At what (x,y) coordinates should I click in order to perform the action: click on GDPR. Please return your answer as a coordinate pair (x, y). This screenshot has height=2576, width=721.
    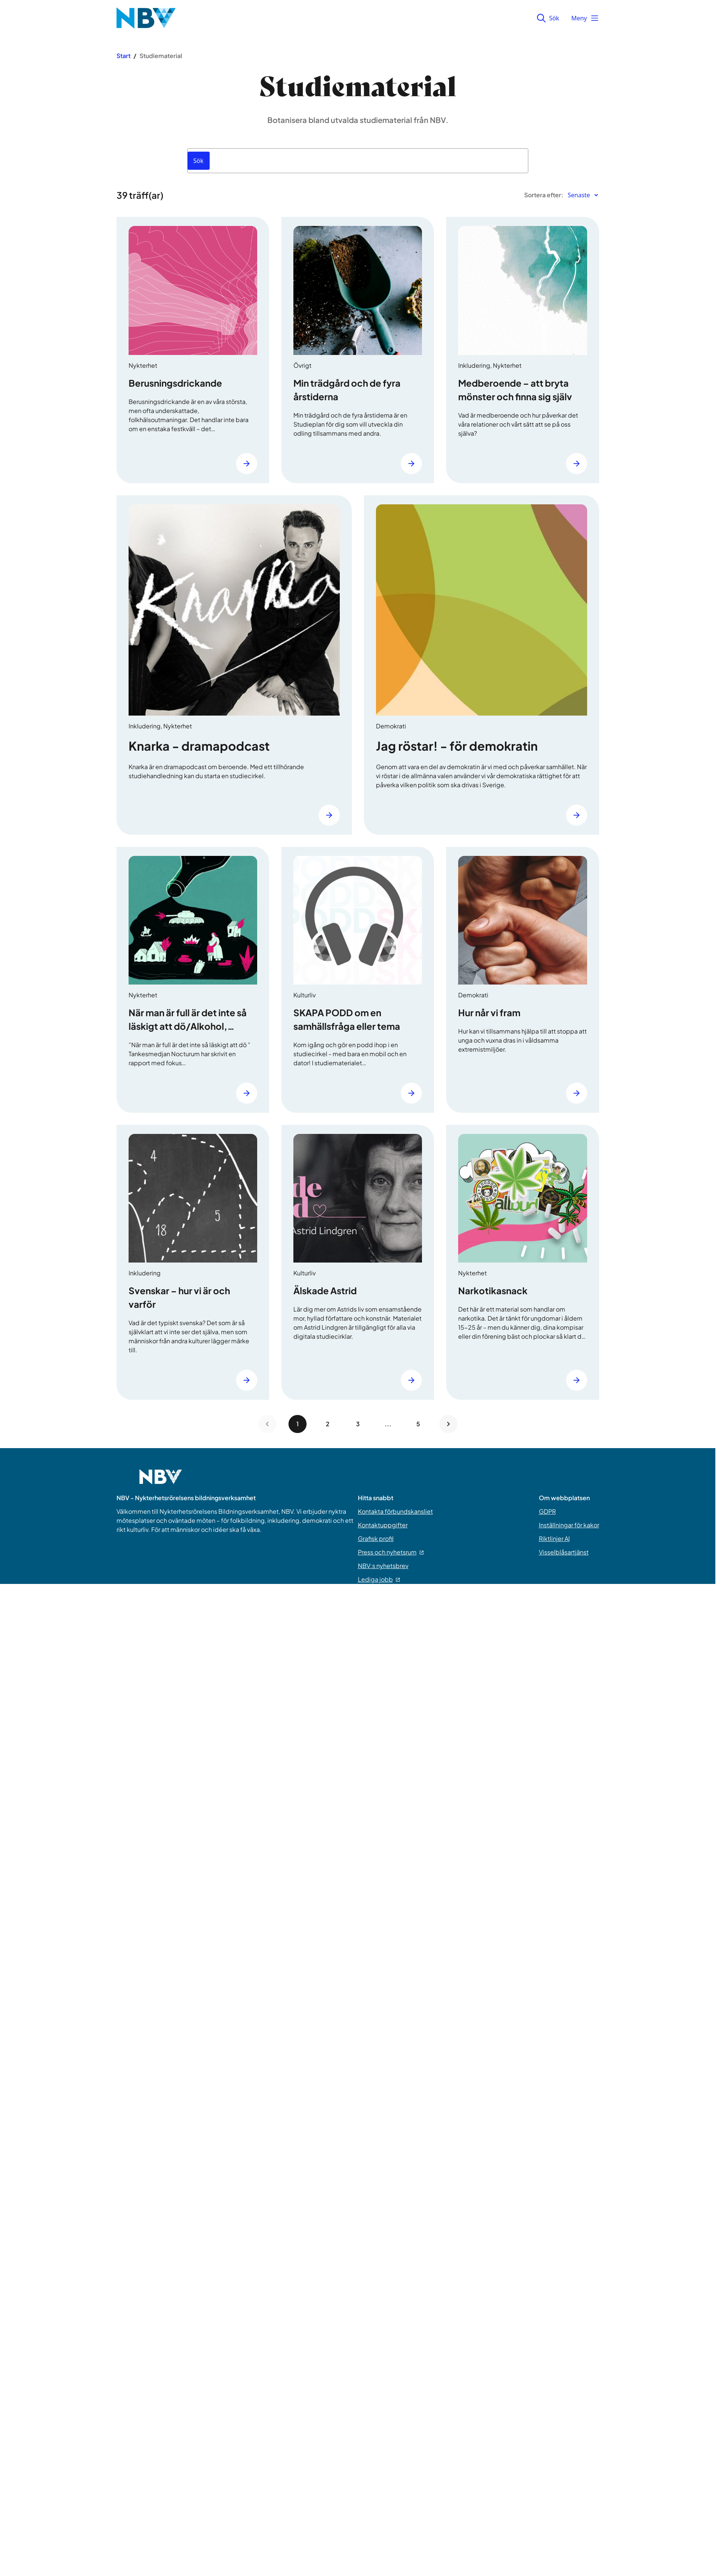
    Looking at the image, I should click on (547, 1511).